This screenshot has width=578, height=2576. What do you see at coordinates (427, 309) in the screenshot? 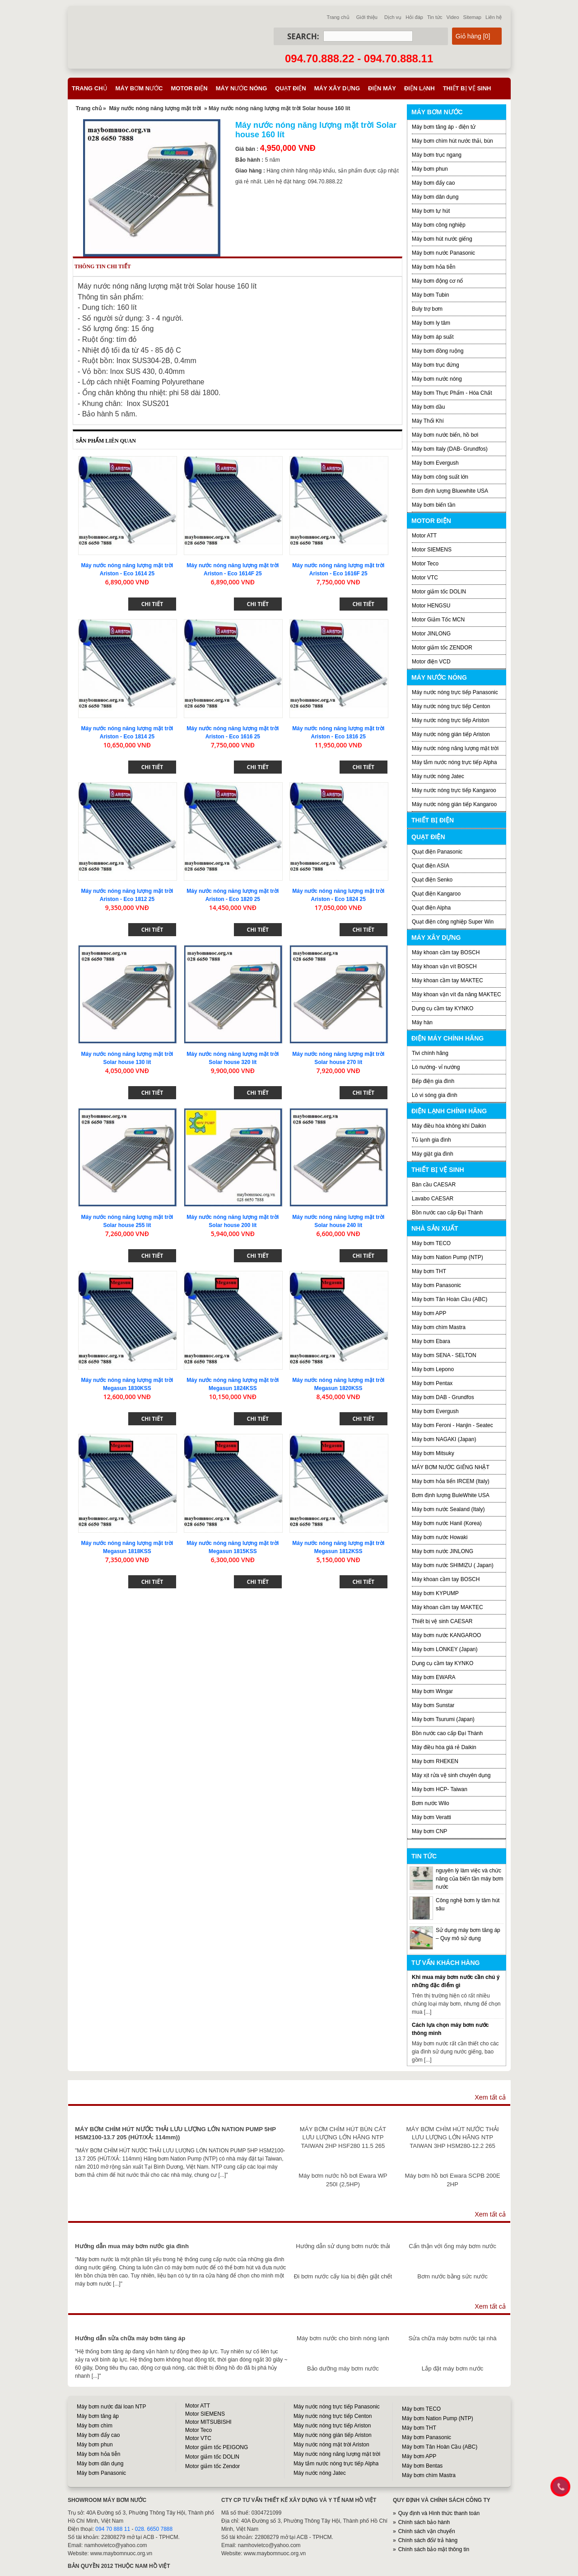
I see `Buly trợ bơm` at bounding box center [427, 309].